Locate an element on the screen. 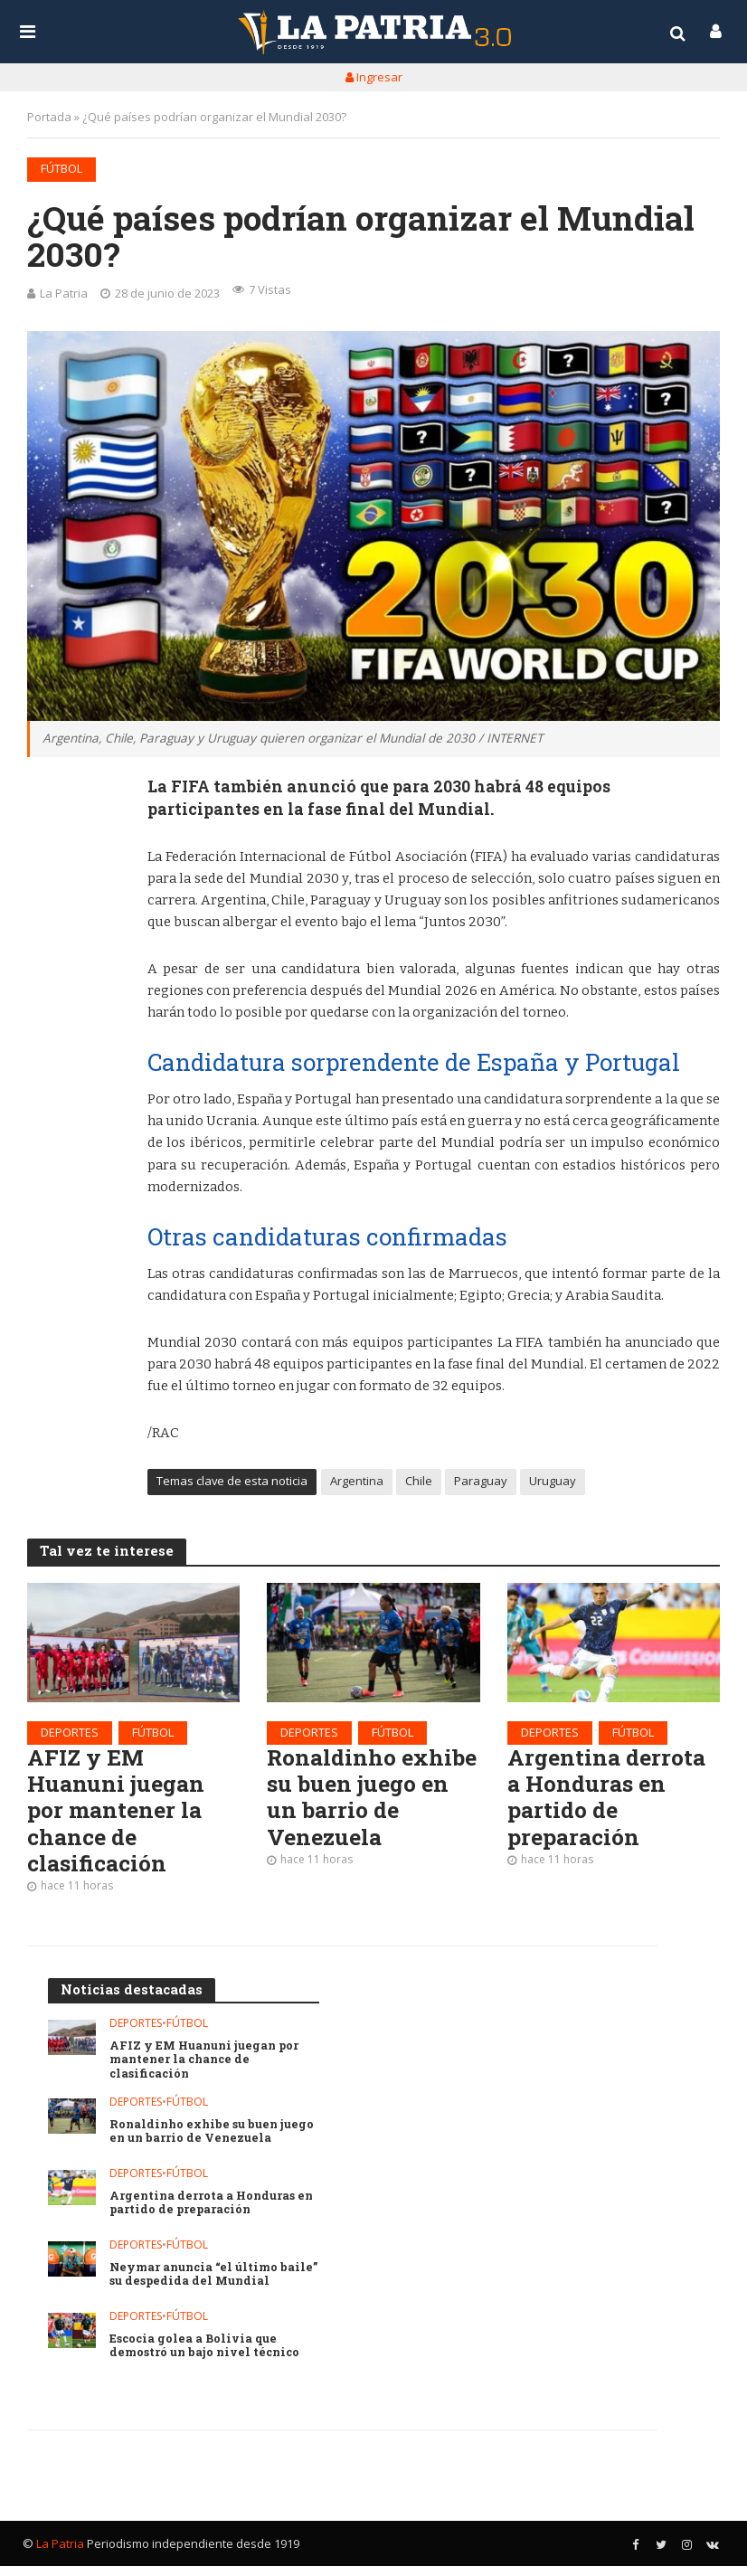 The image size is (747, 2576). Ronaldinho exhibe su buen juego en un barrio de Venezuela is located at coordinates (368, 1803).